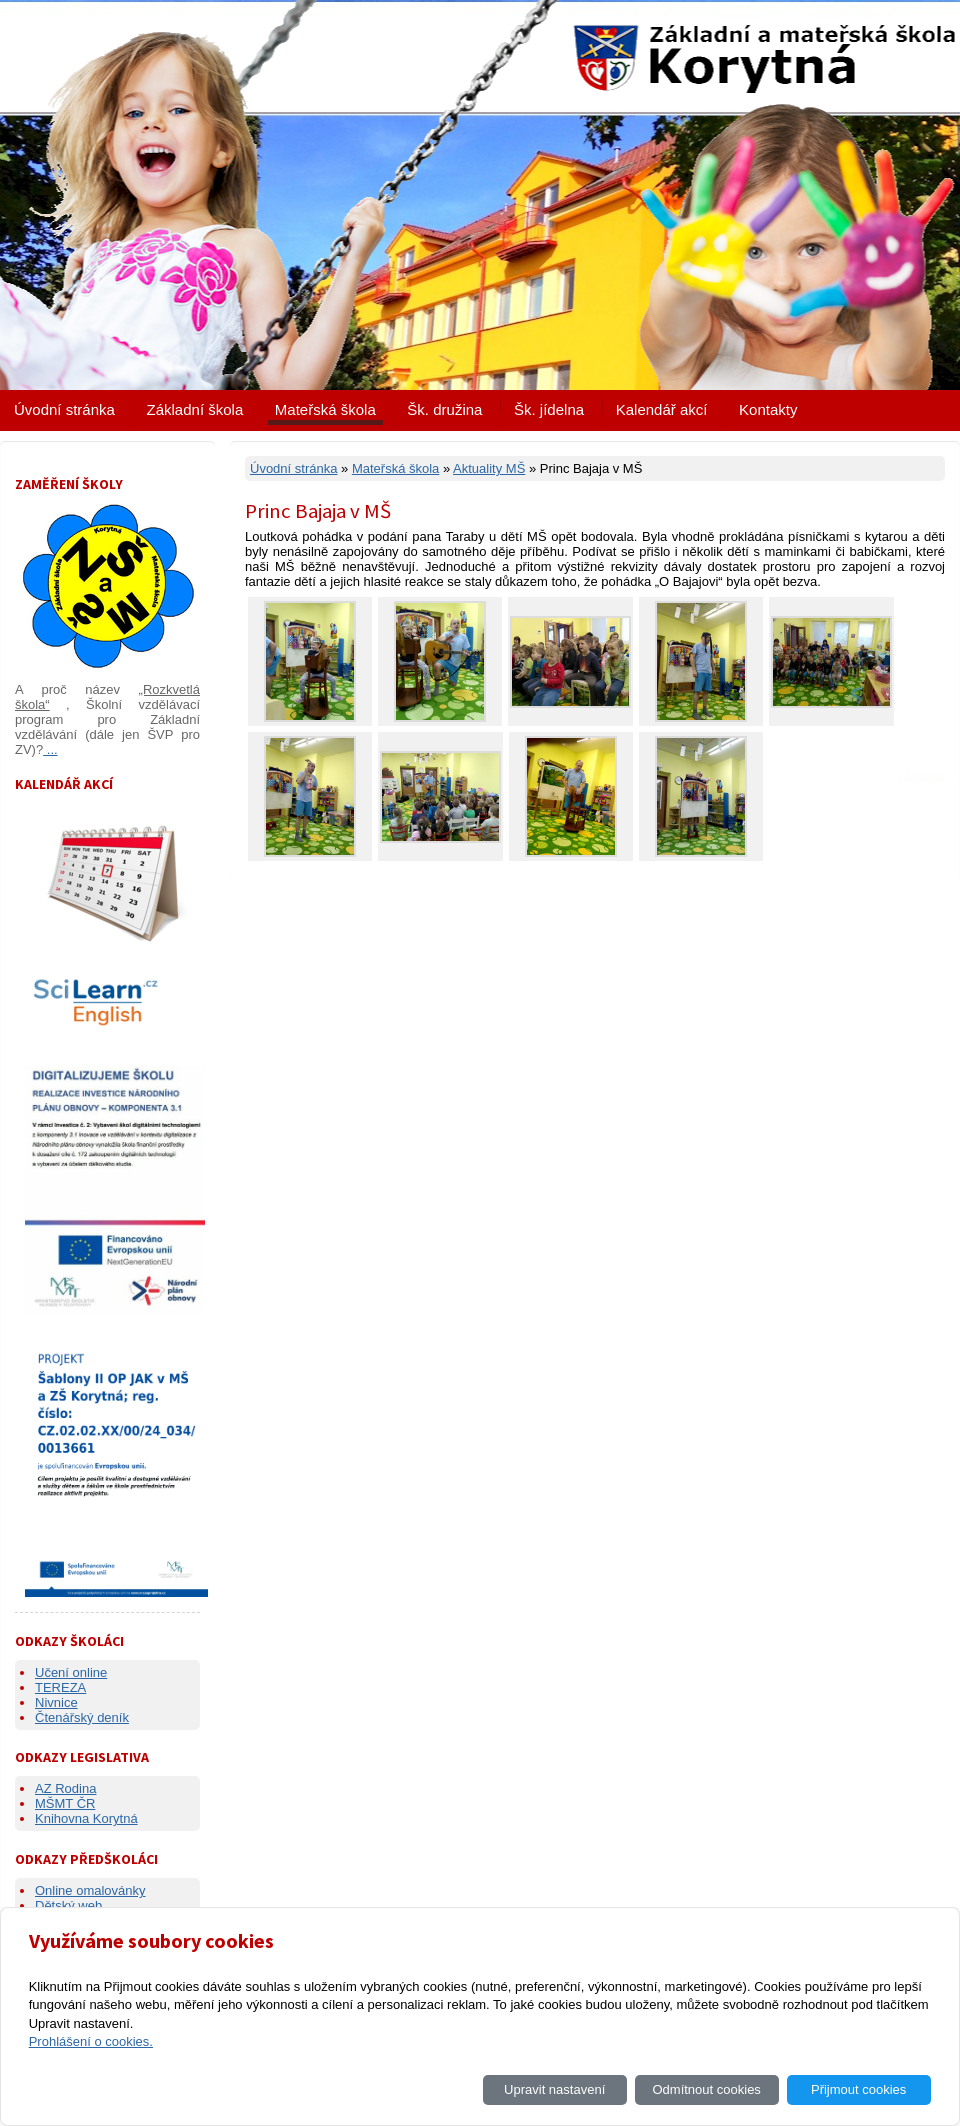  What do you see at coordinates (444, 409) in the screenshot?
I see `Šk. družina` at bounding box center [444, 409].